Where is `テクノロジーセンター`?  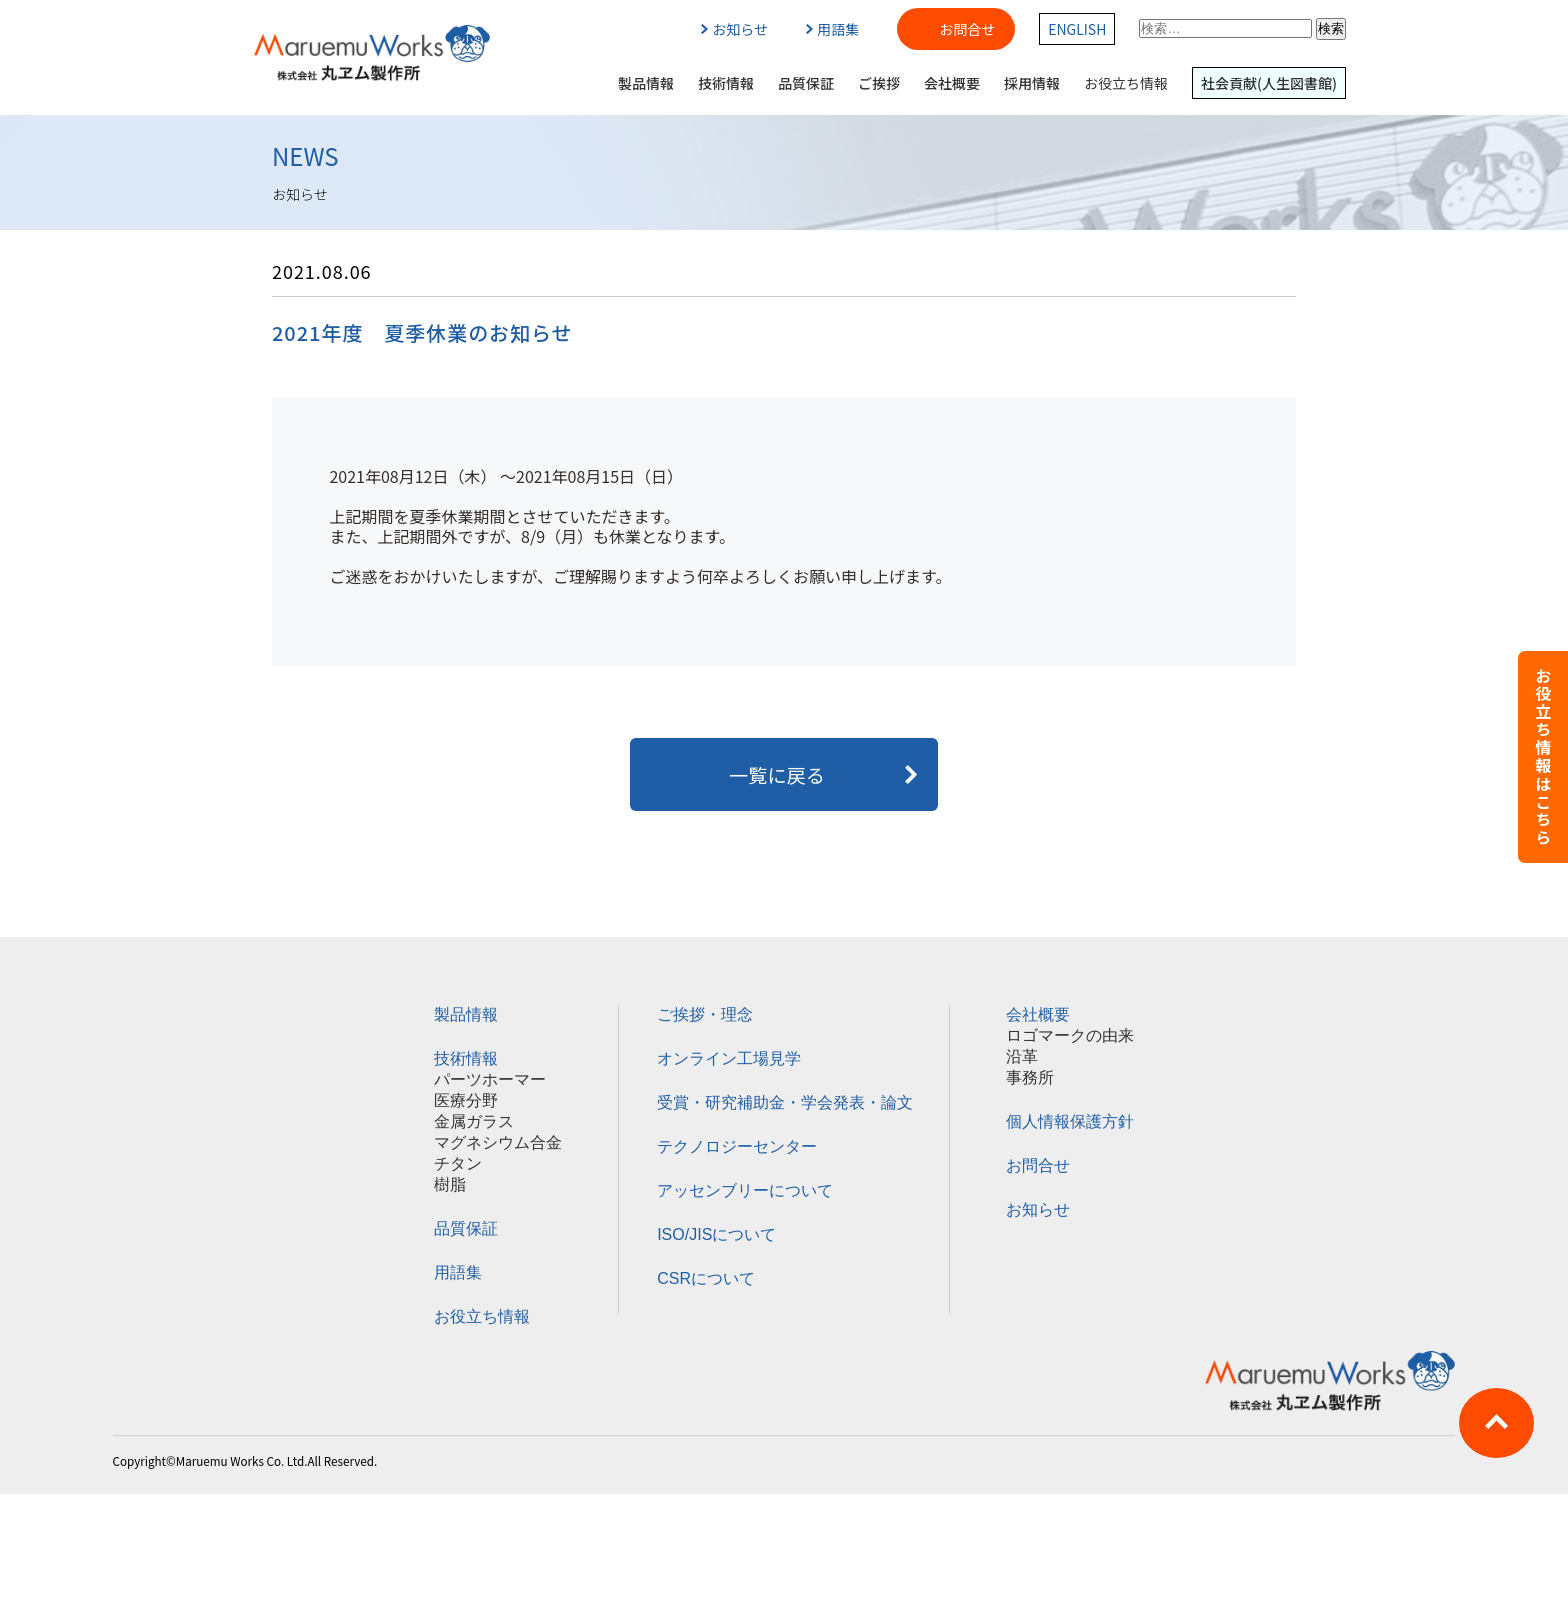 テクノロジーセンター is located at coordinates (737, 1146).